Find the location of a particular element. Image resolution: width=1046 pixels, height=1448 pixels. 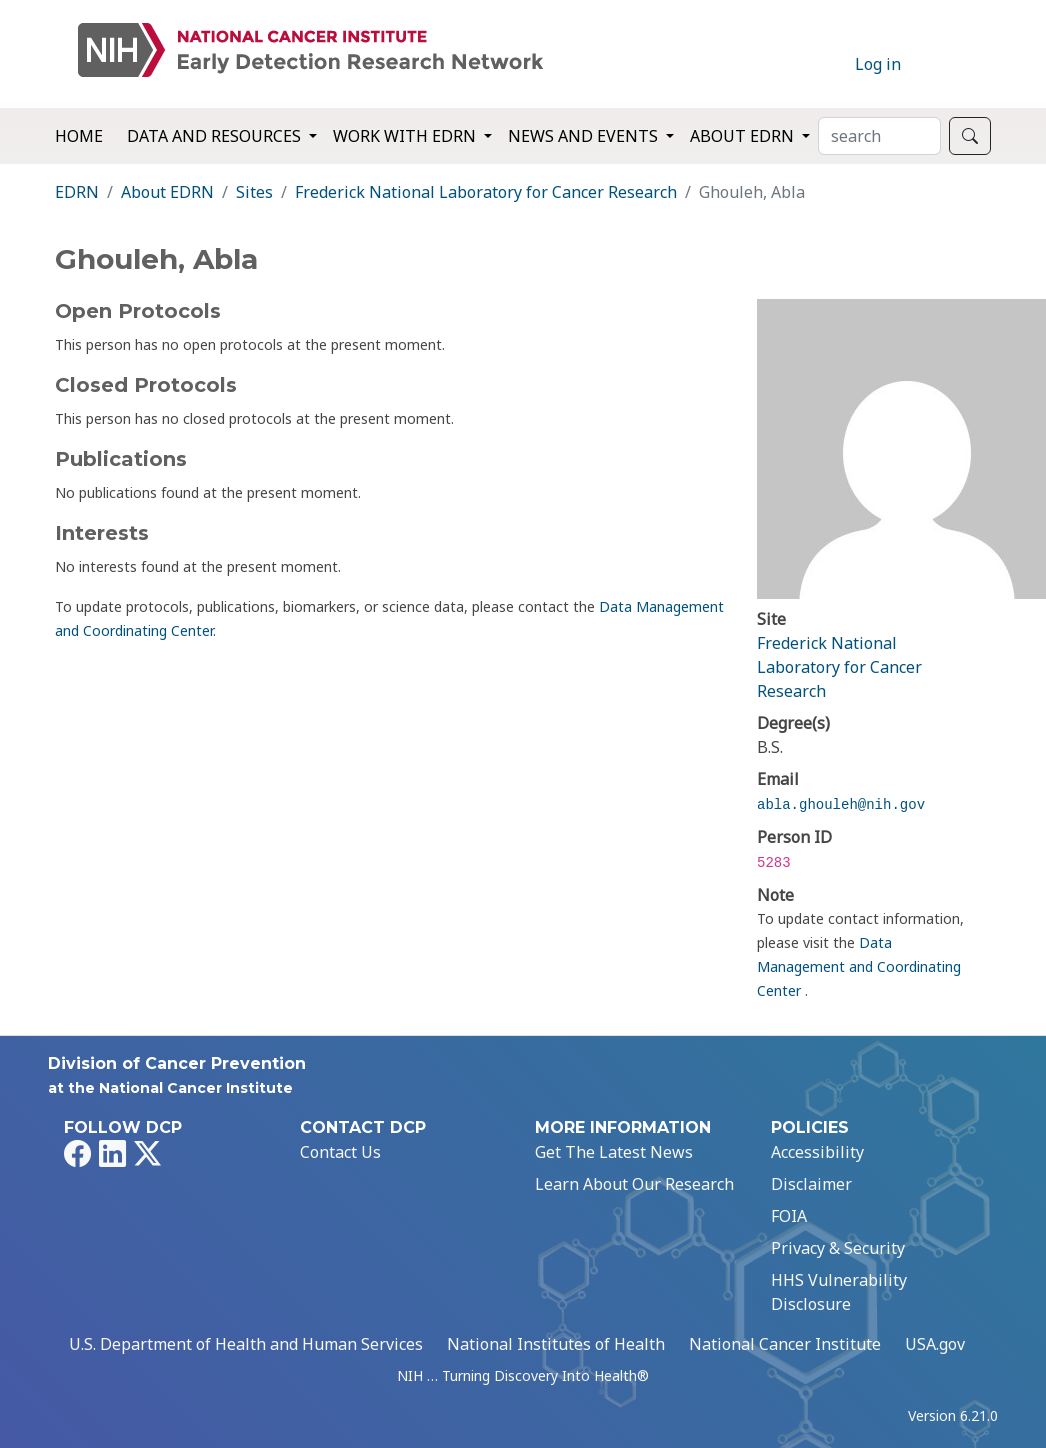

U.S. Department of Health and Human Services is located at coordinates (246, 1344).